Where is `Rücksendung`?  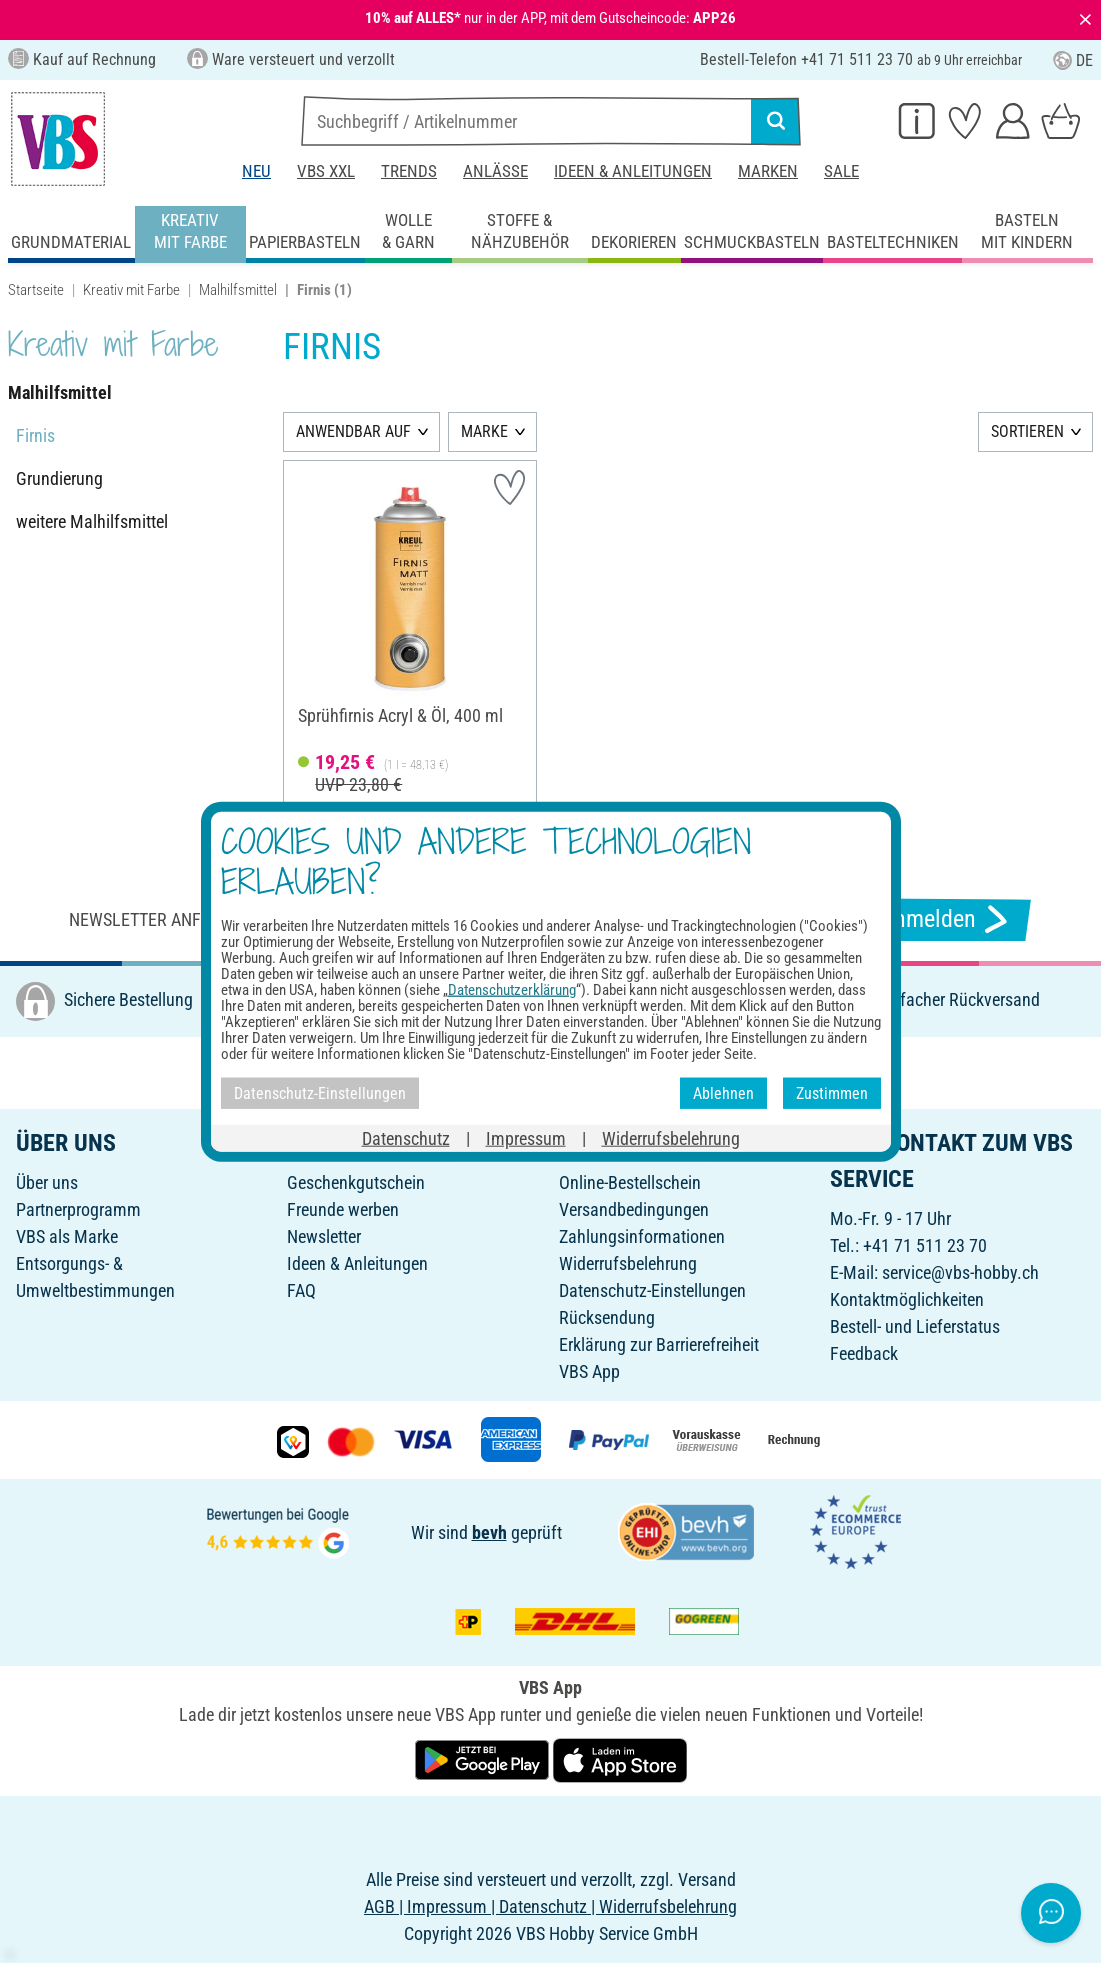 Rücksendung is located at coordinates (607, 1317).